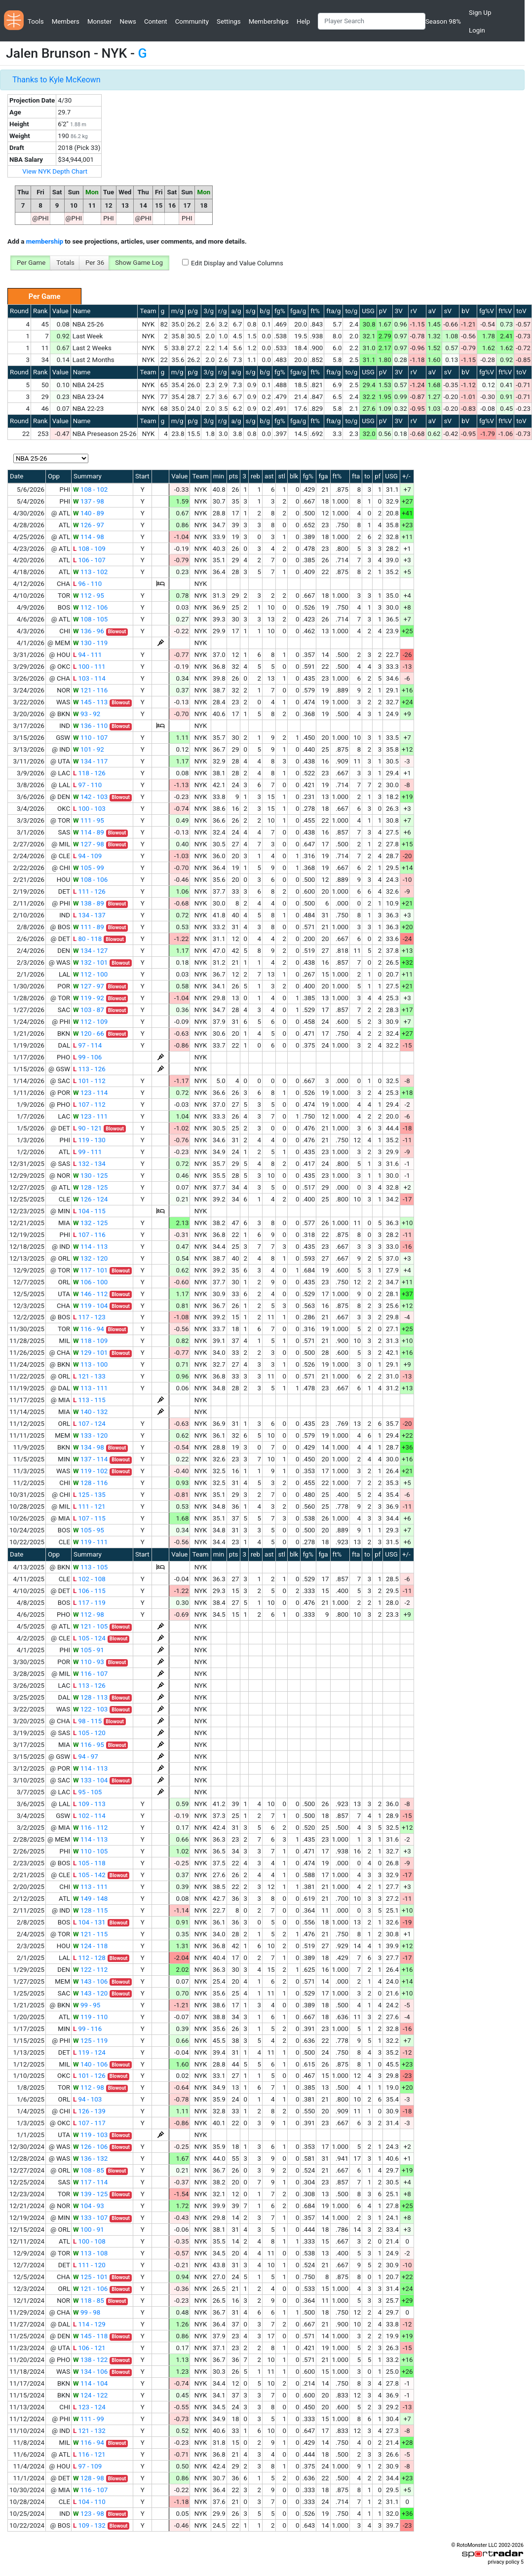 This screenshot has height=2576, width=532. Describe the element at coordinates (87, 654) in the screenshot. I see `94 - 111` at that location.